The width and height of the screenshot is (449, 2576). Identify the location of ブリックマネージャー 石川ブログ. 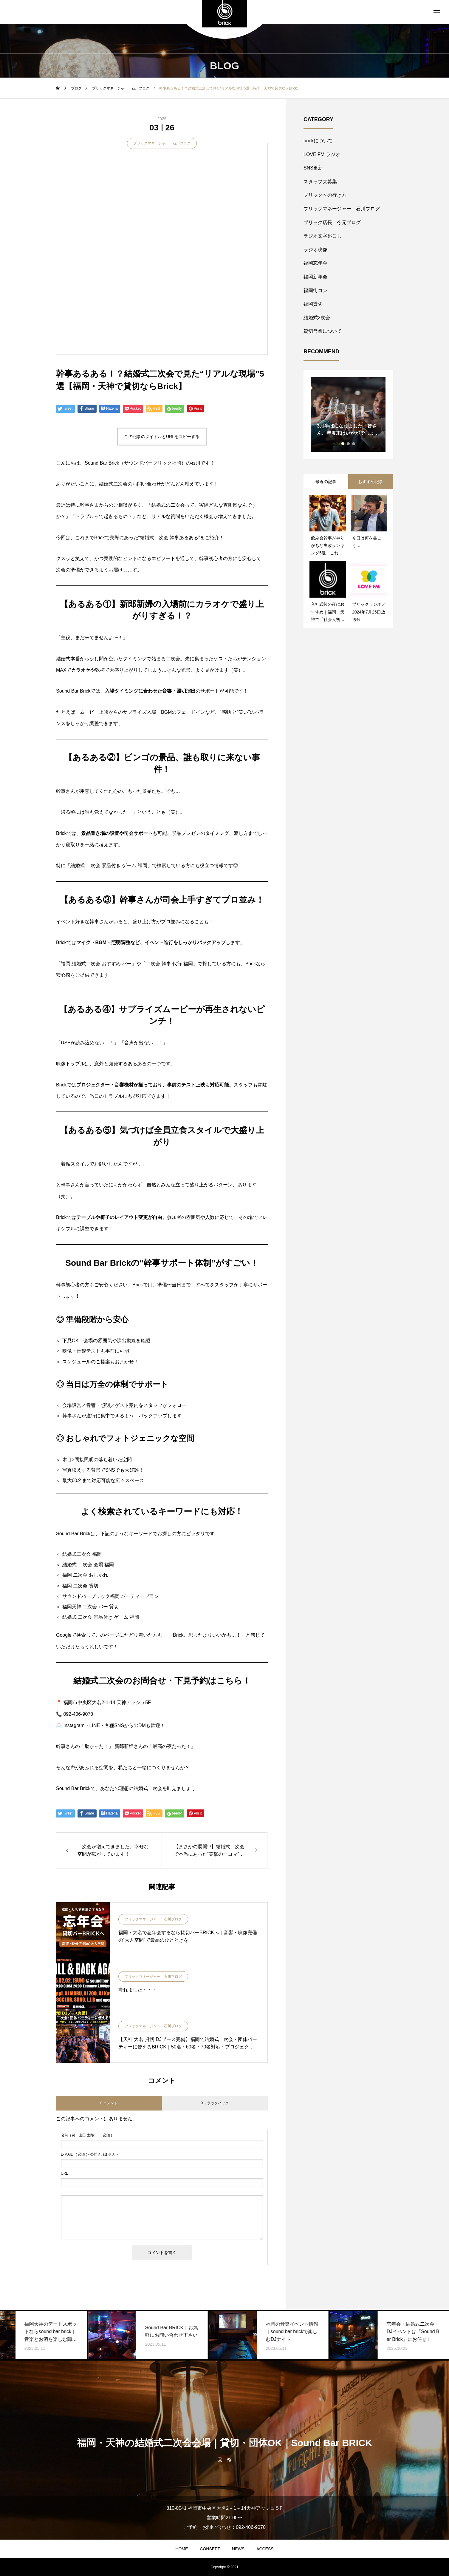
(162, 143).